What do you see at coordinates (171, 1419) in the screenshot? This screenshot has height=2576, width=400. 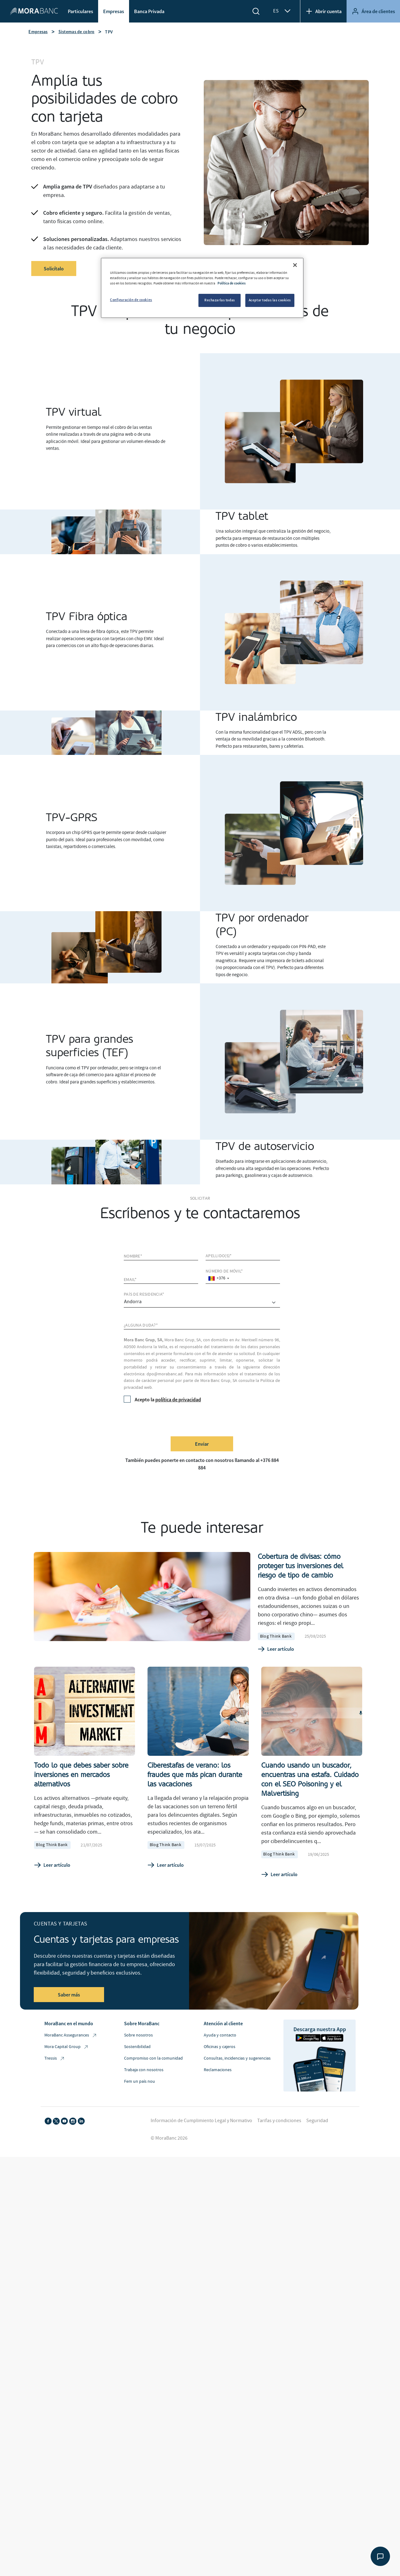 I see `[presentation]` at bounding box center [171, 1419].